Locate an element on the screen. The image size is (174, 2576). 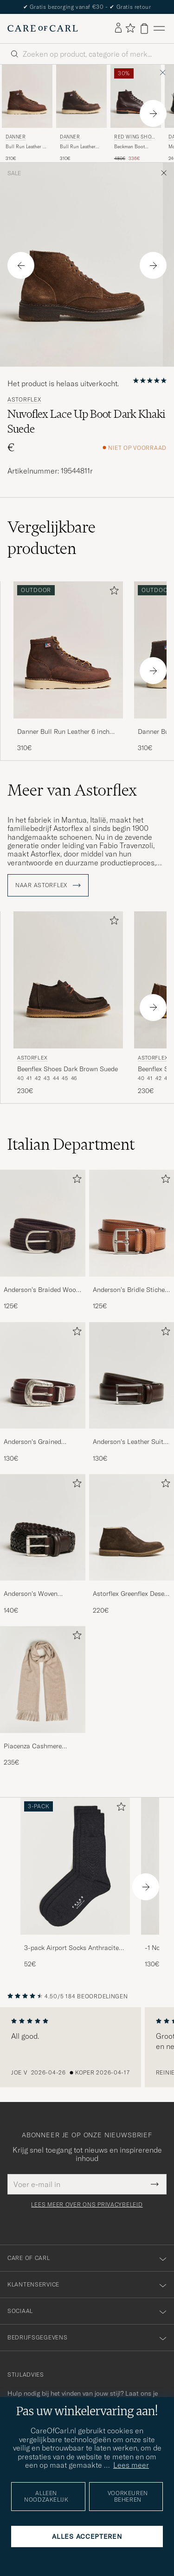
Beckman Boot Black Cherry Excalibur is located at coordinates (129, 147).